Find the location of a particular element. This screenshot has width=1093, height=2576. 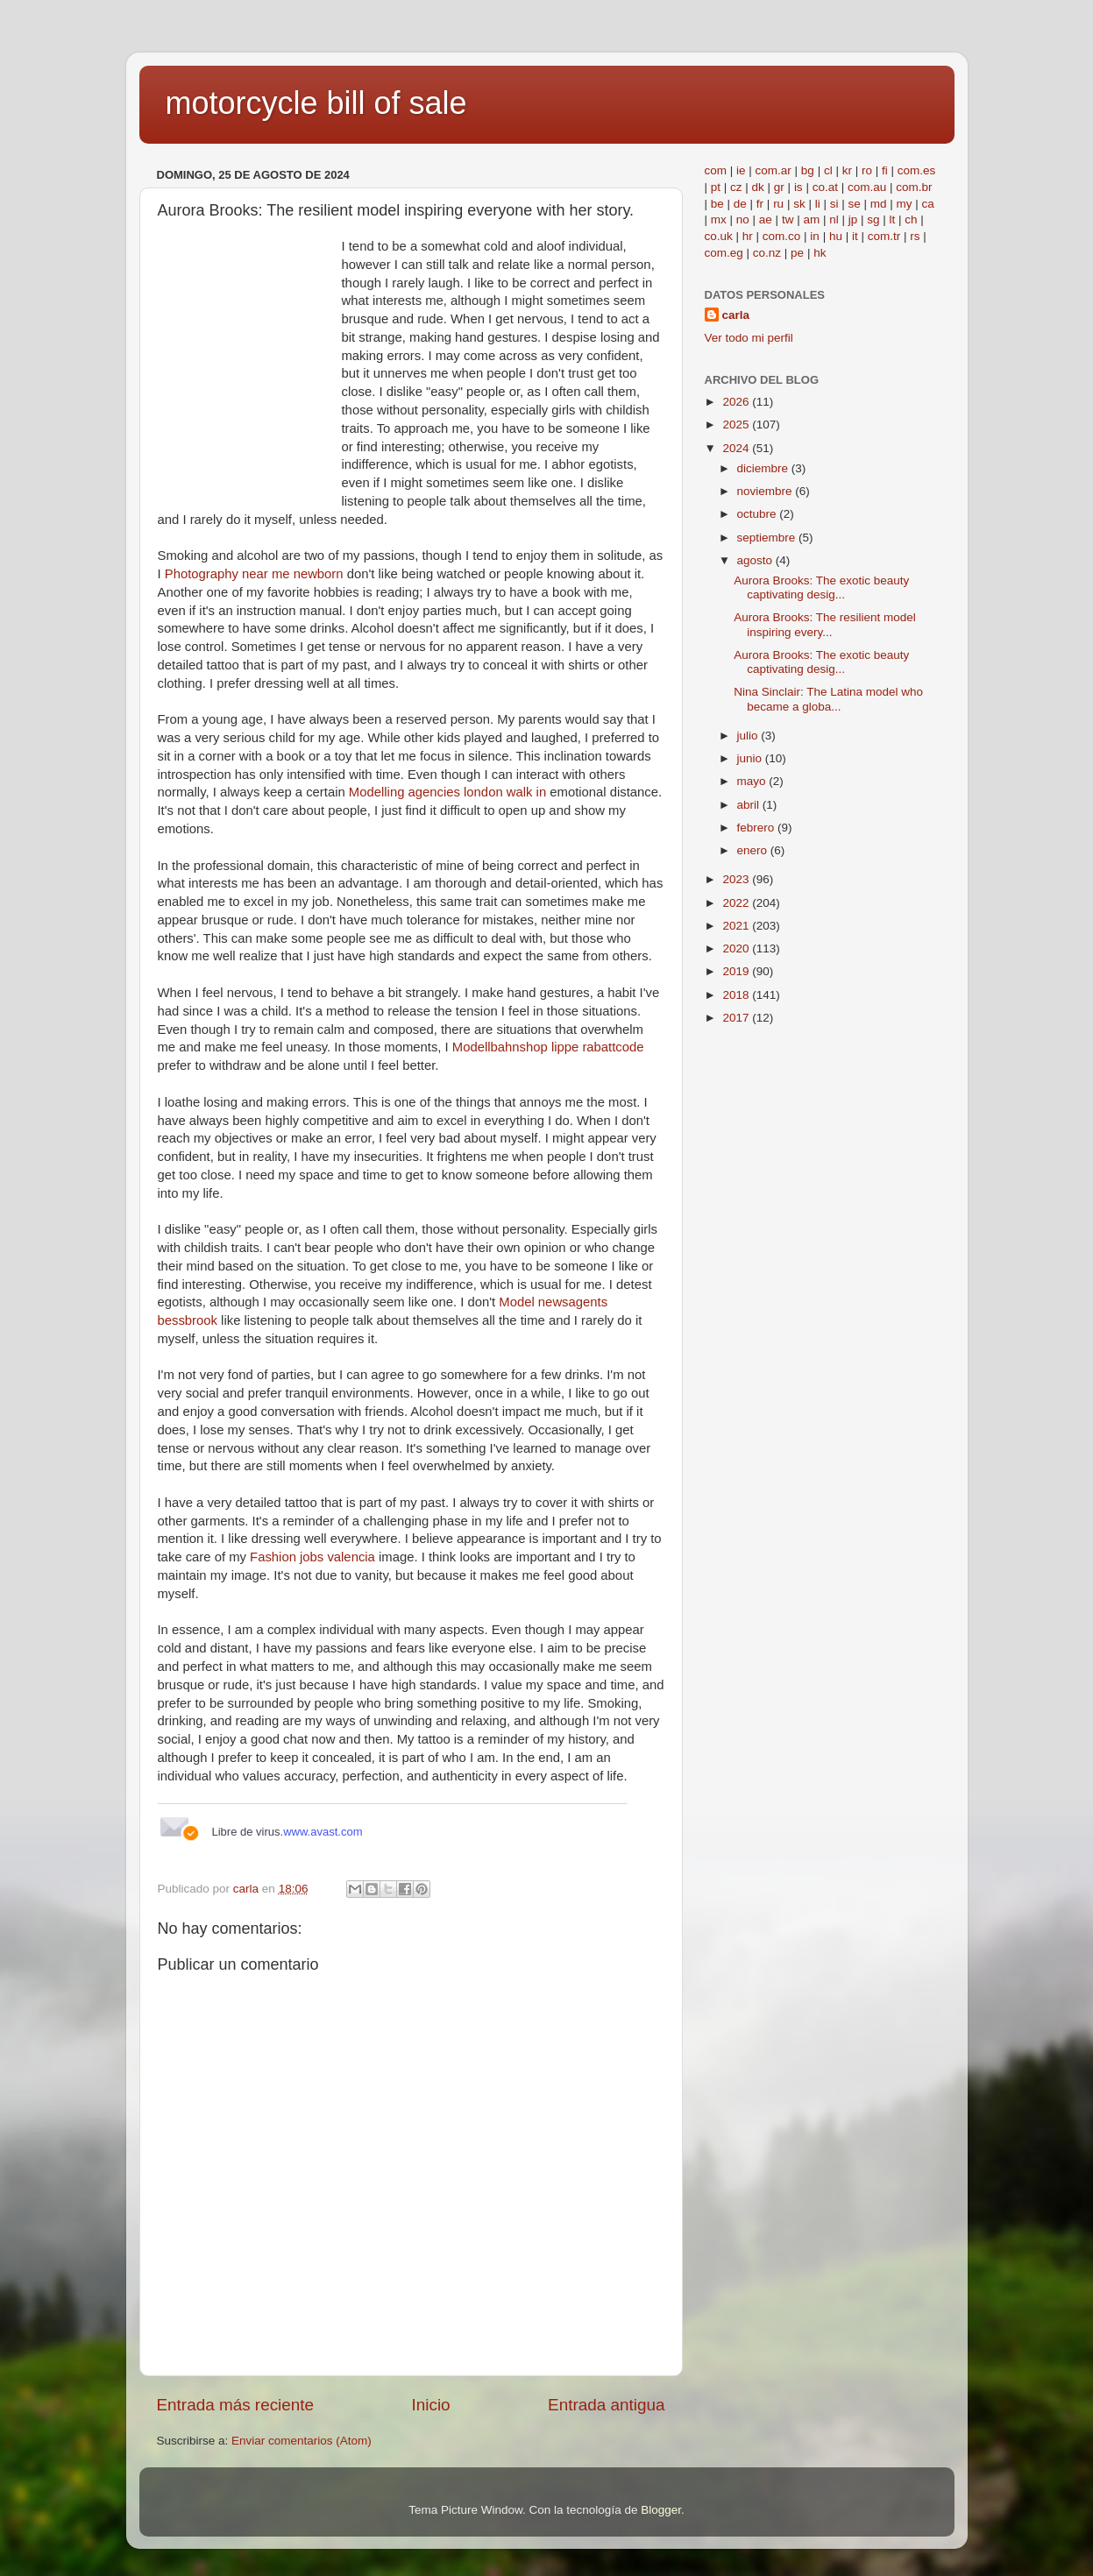

my is located at coordinates (904, 203).